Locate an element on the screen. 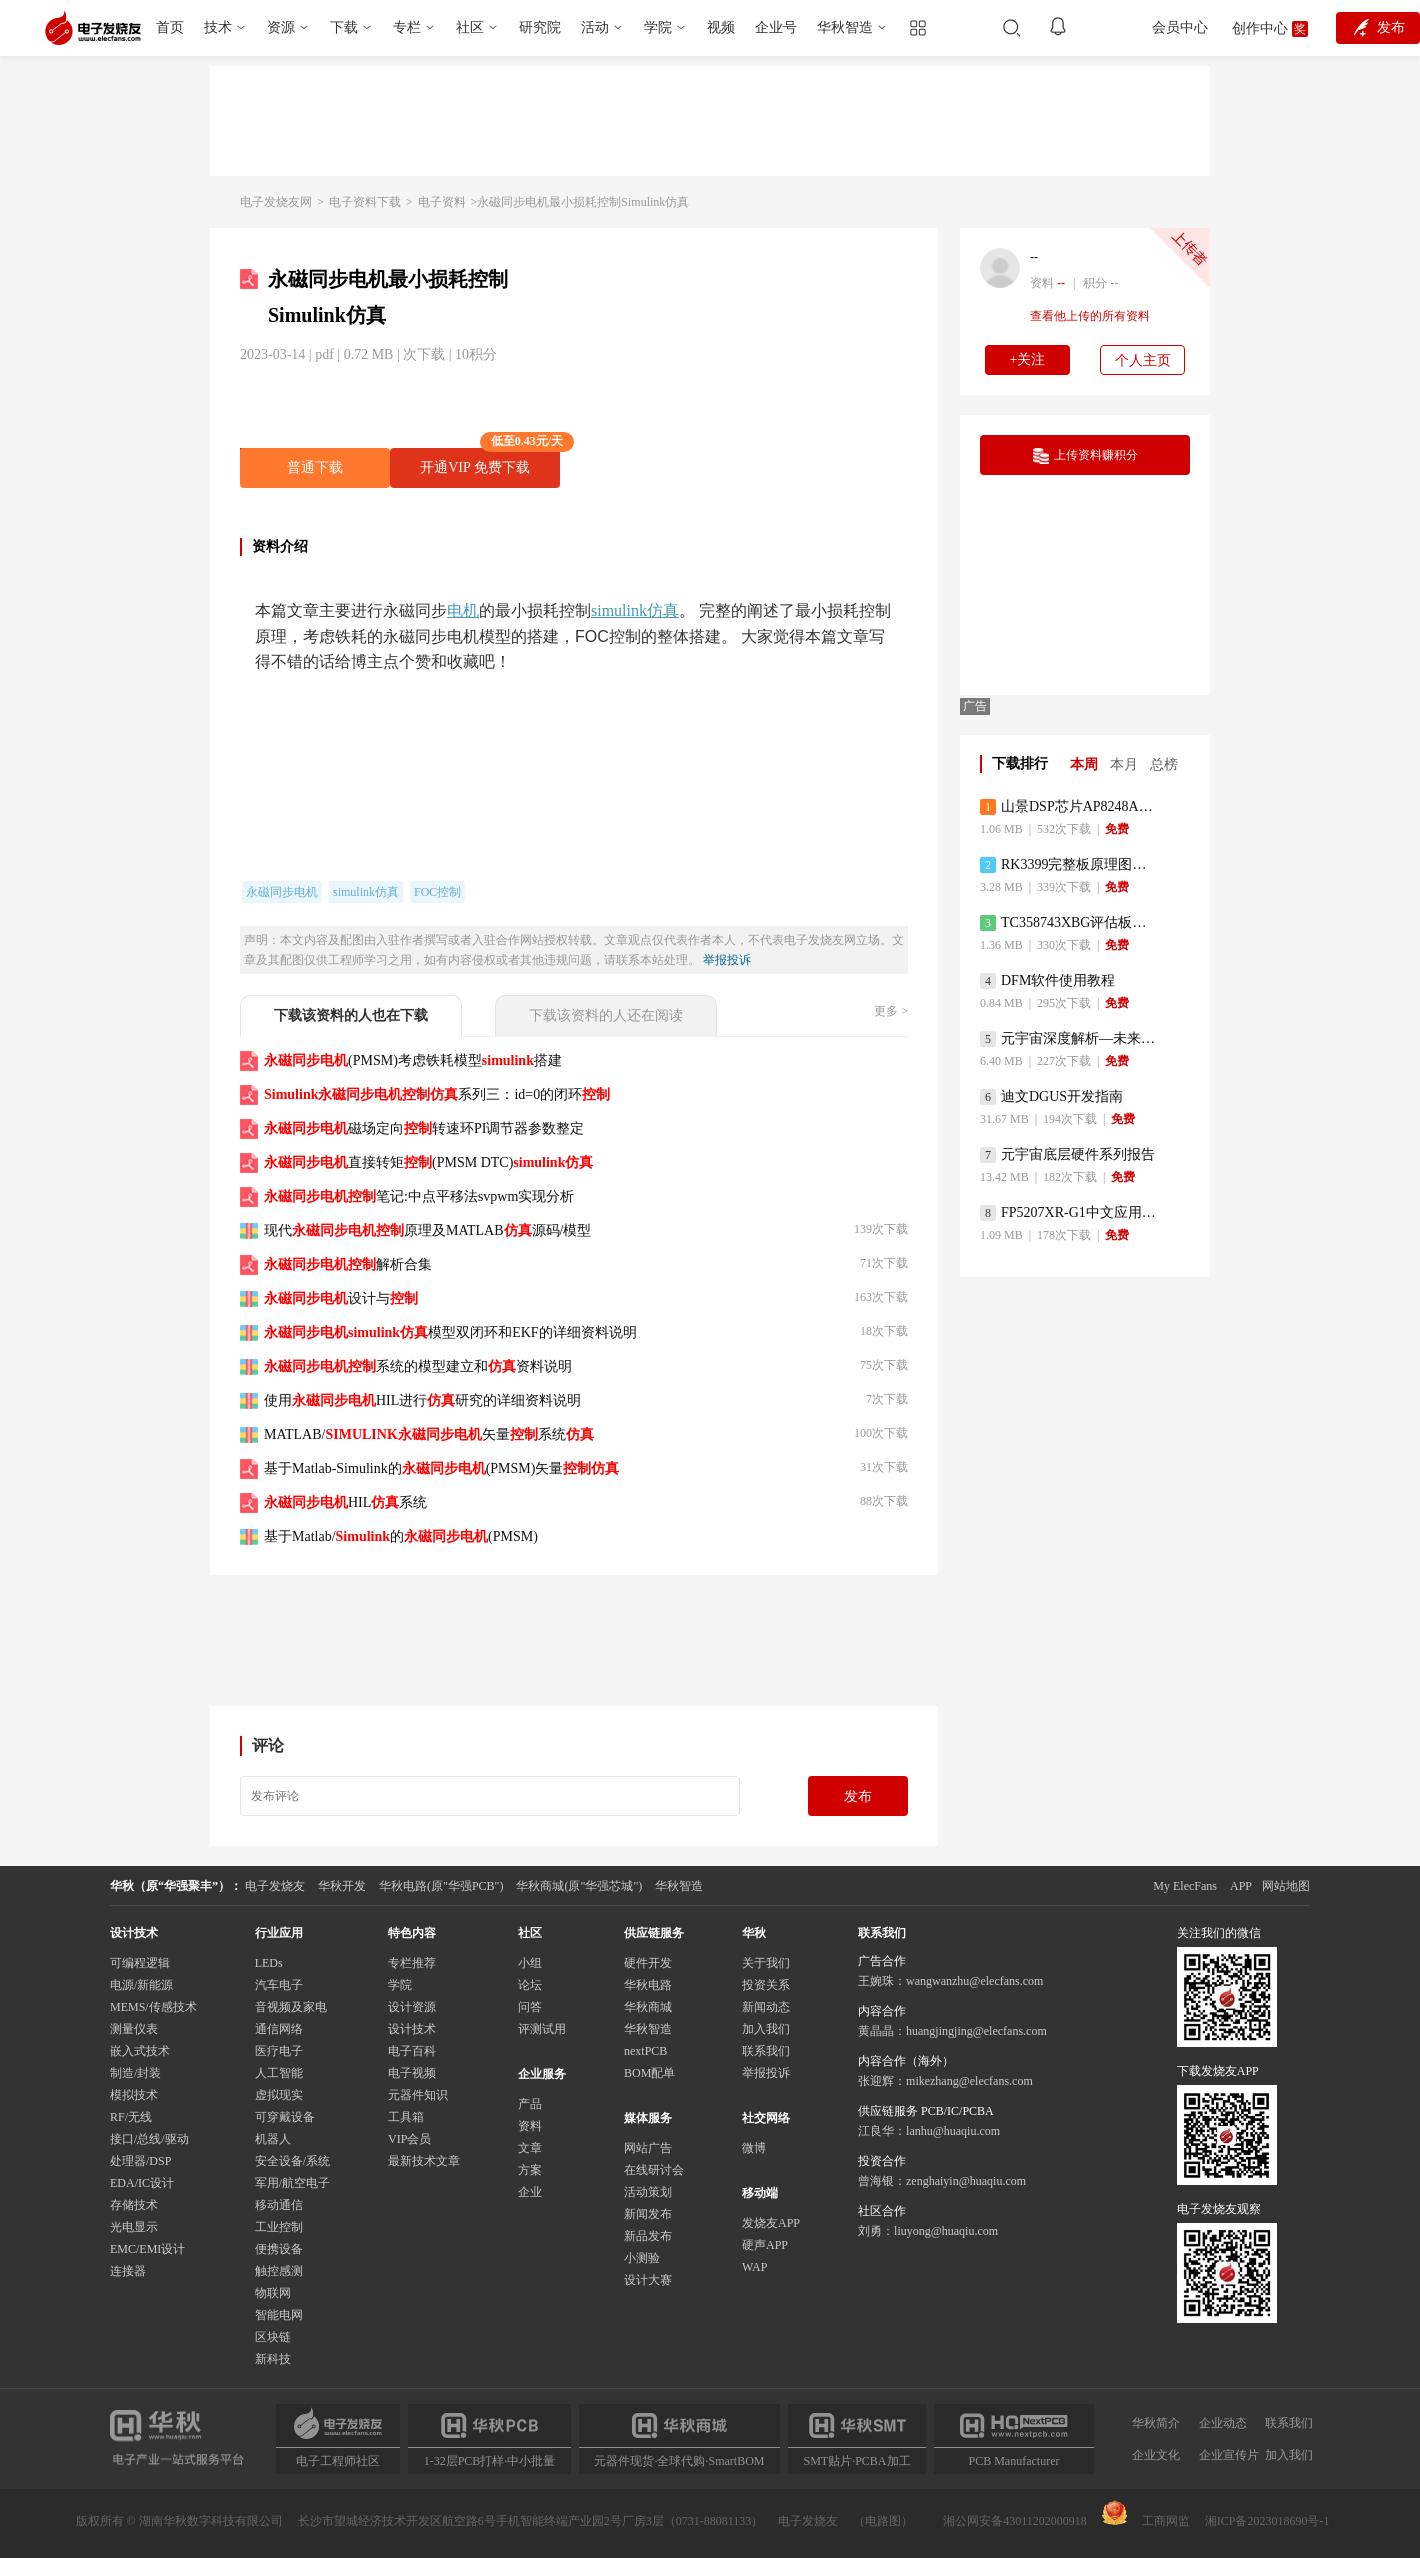  最新技术文章 is located at coordinates (424, 2161).